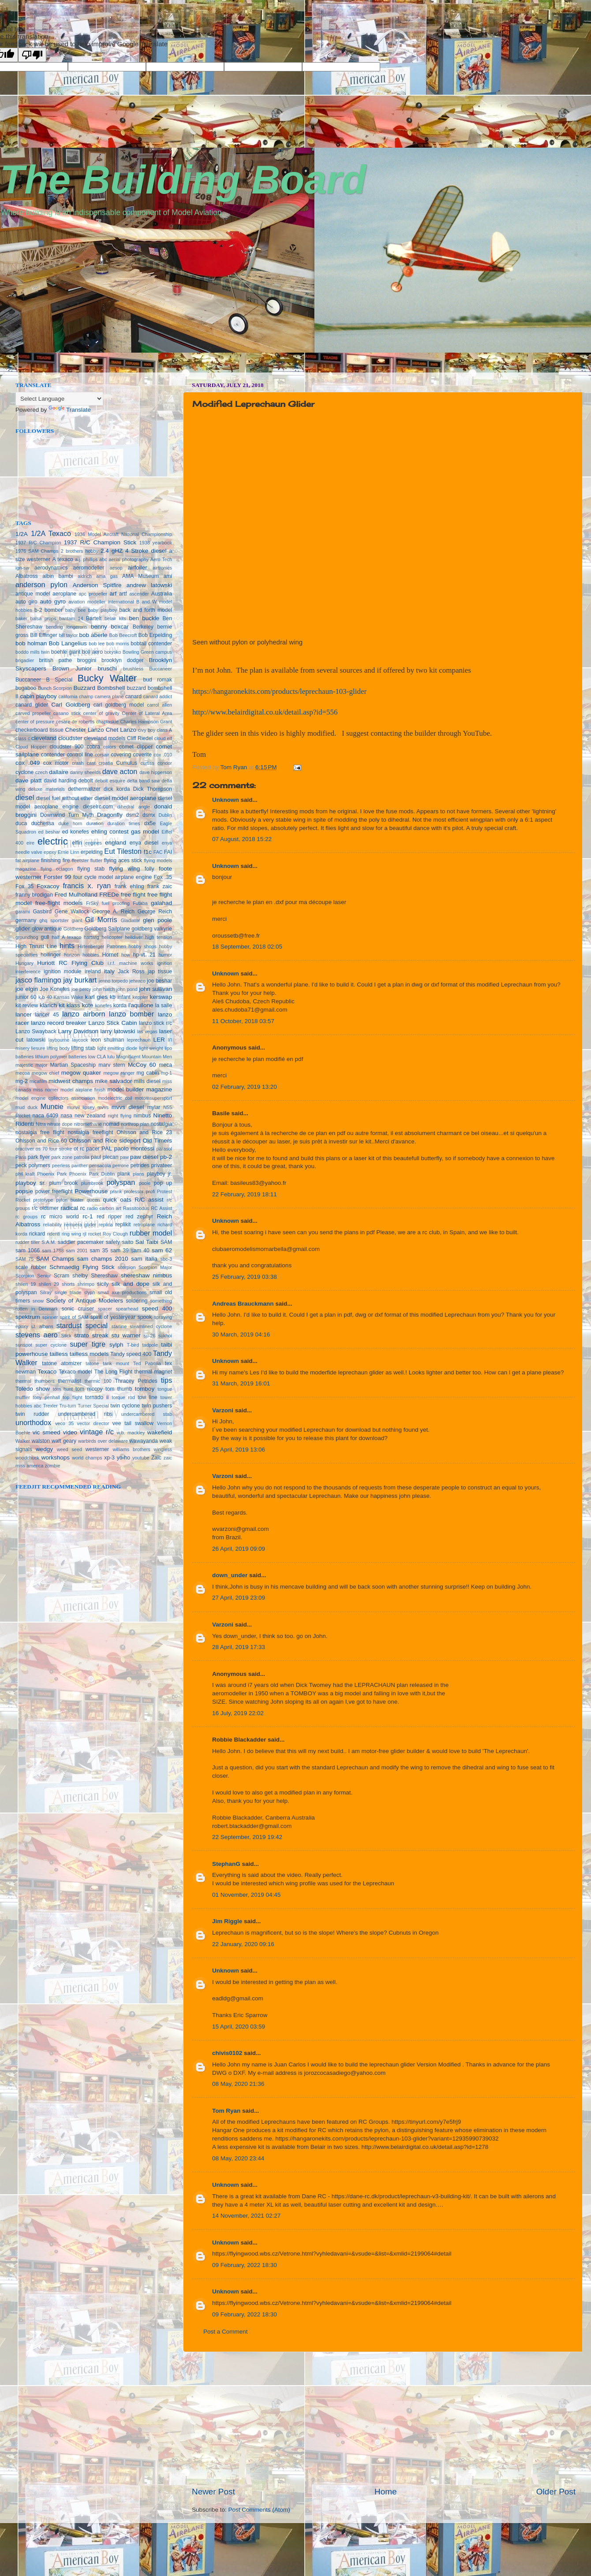 Image resolution: width=591 pixels, height=2576 pixels. I want to click on Bunch Scorpion, so click(55, 688).